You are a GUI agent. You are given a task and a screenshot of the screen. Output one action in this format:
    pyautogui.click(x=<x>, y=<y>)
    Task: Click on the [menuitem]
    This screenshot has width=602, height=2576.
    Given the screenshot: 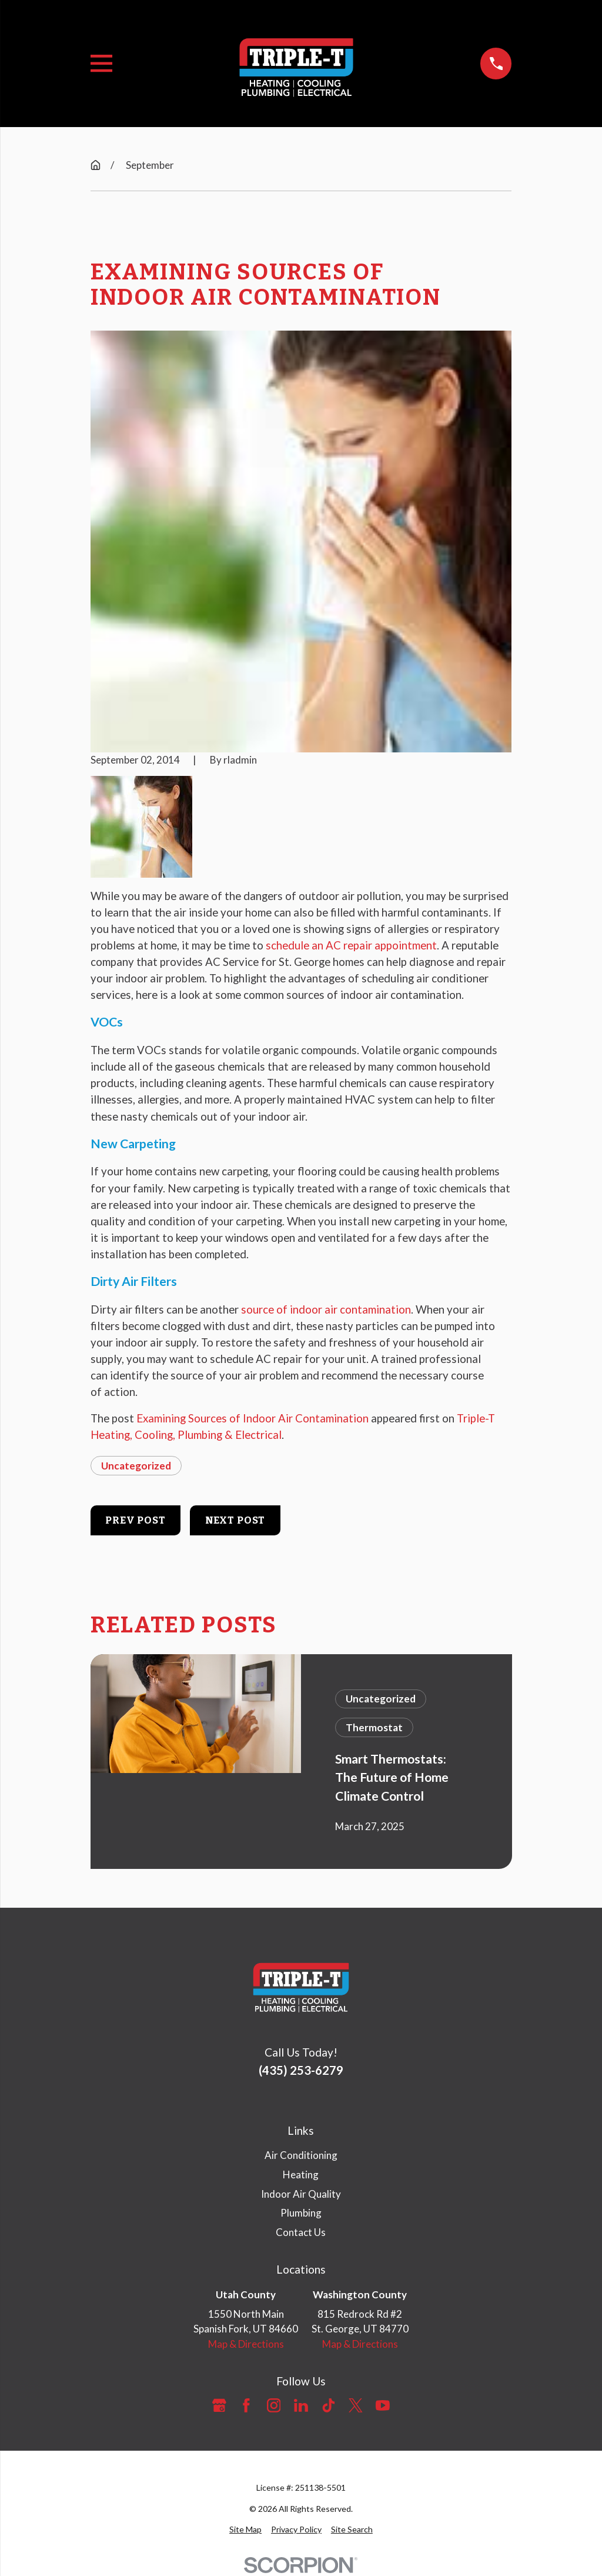 What is the action you would take?
    pyautogui.click(x=245, y=2529)
    